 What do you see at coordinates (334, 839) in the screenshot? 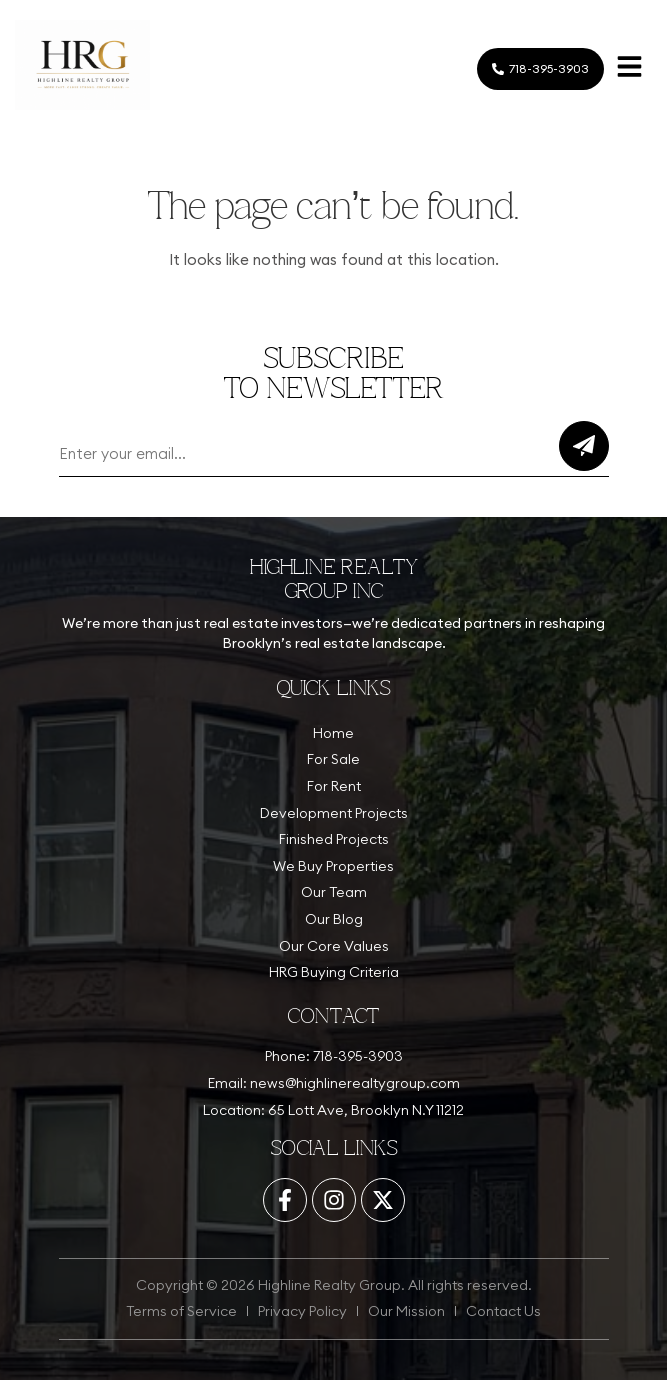
I see `Finished Projects` at bounding box center [334, 839].